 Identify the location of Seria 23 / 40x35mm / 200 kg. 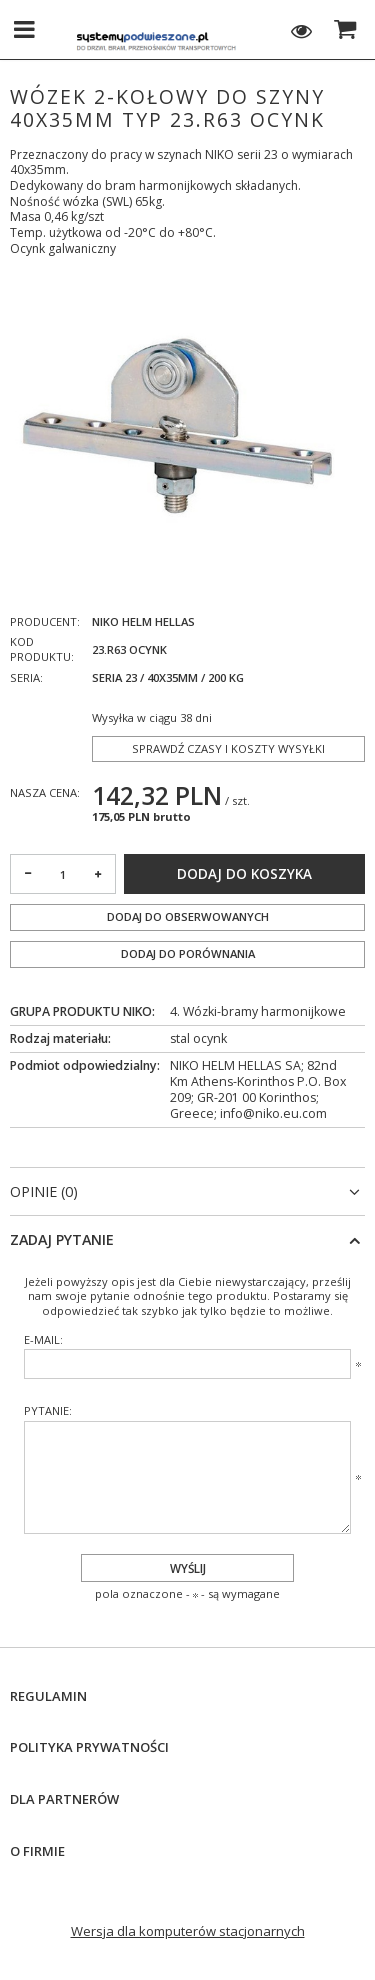
(168, 678).